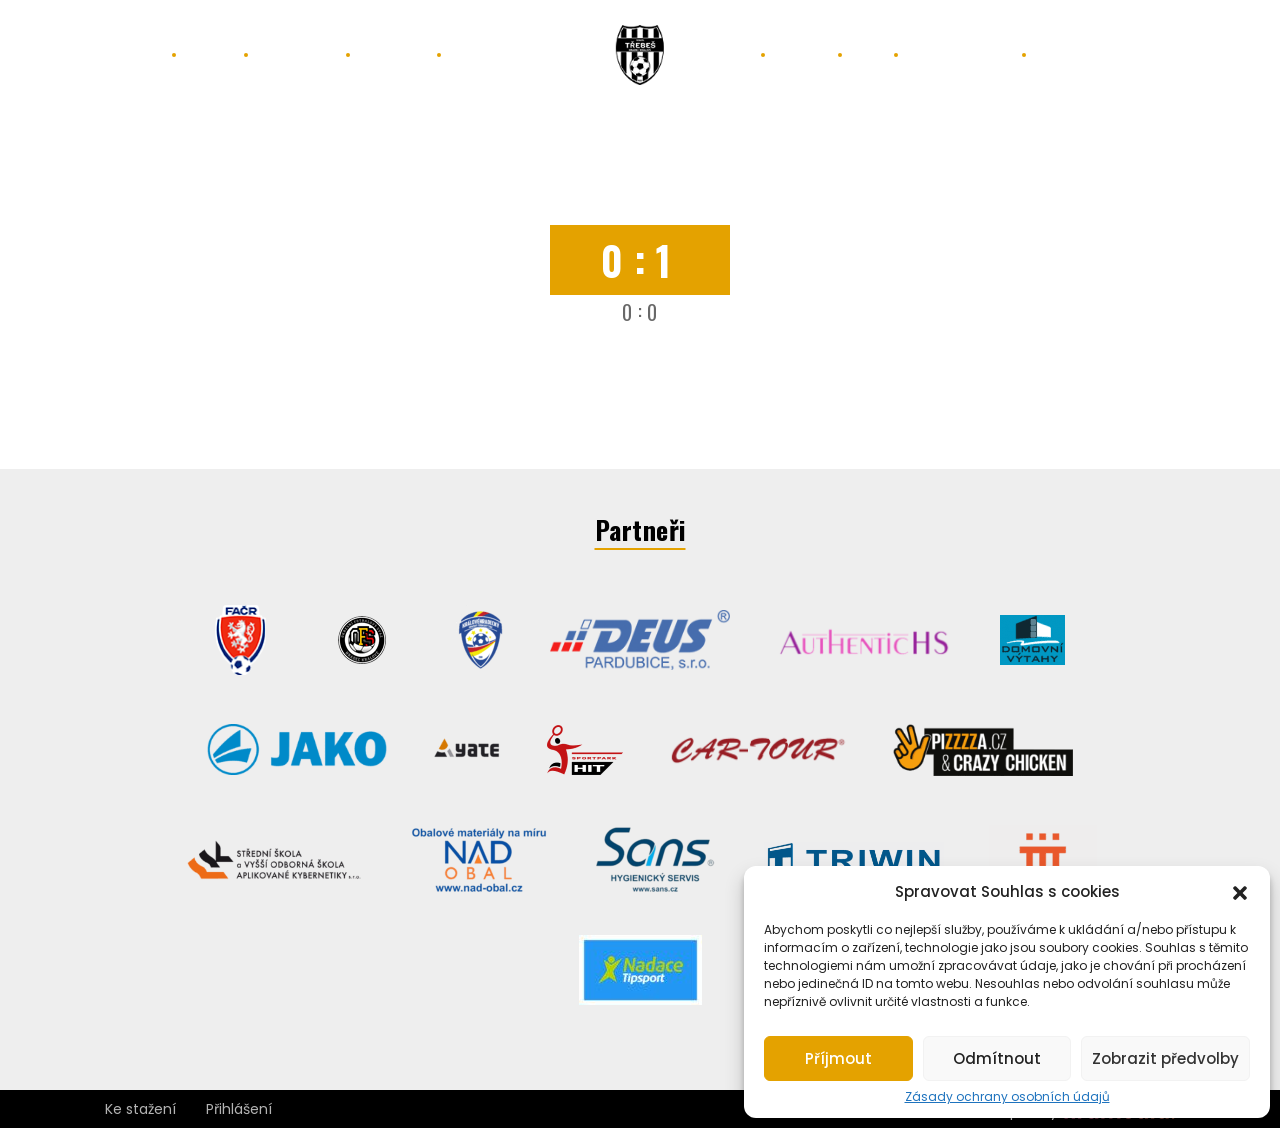 This screenshot has height=1128, width=1280. I want to click on [button], so click(1240, 891).